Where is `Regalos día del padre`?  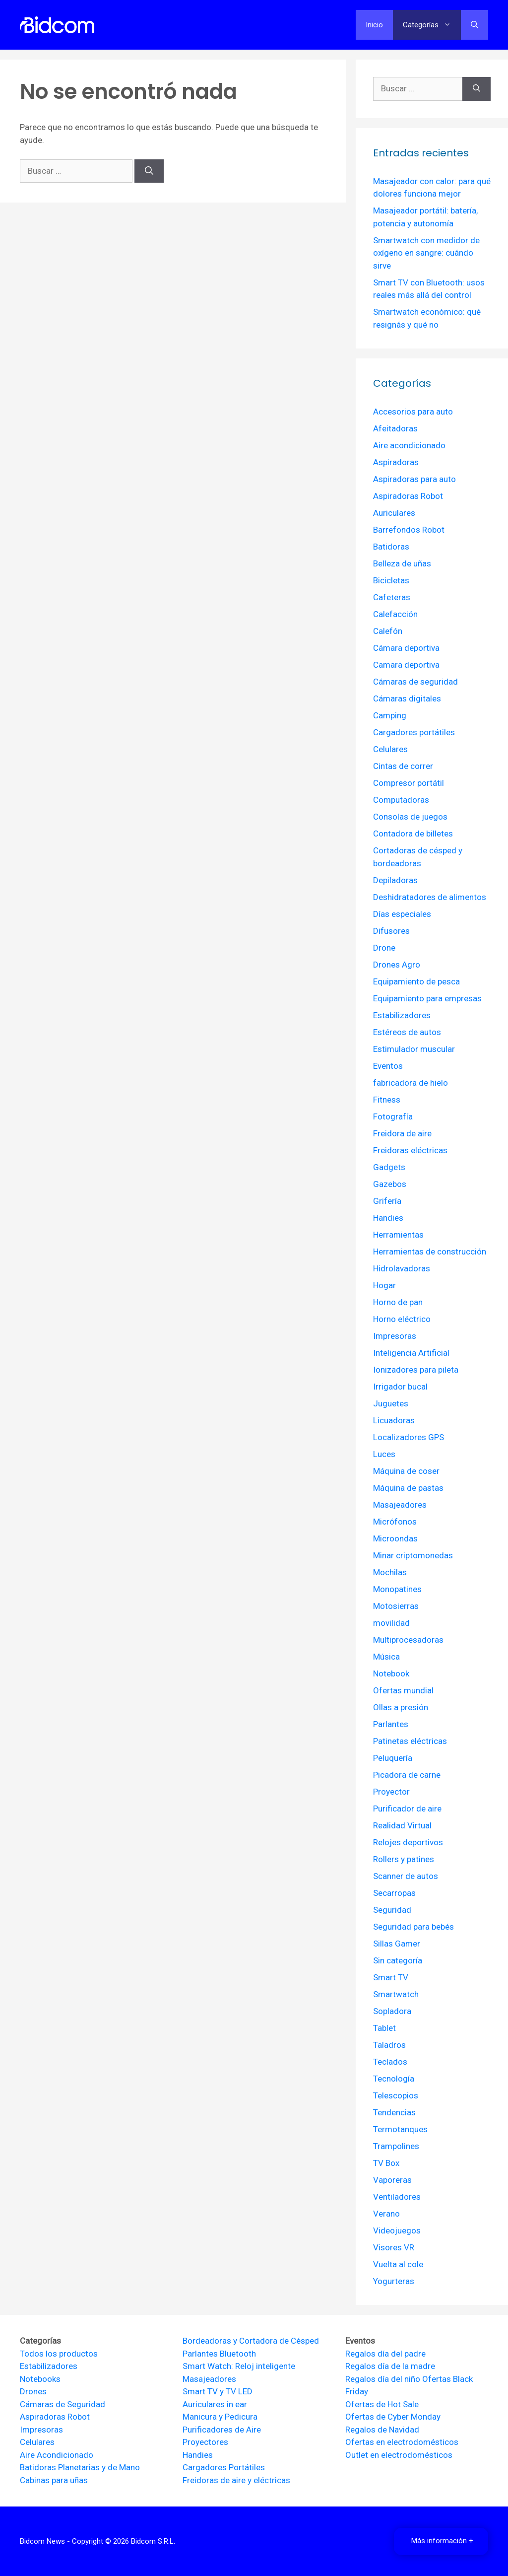 Regalos día del padre is located at coordinates (385, 2354).